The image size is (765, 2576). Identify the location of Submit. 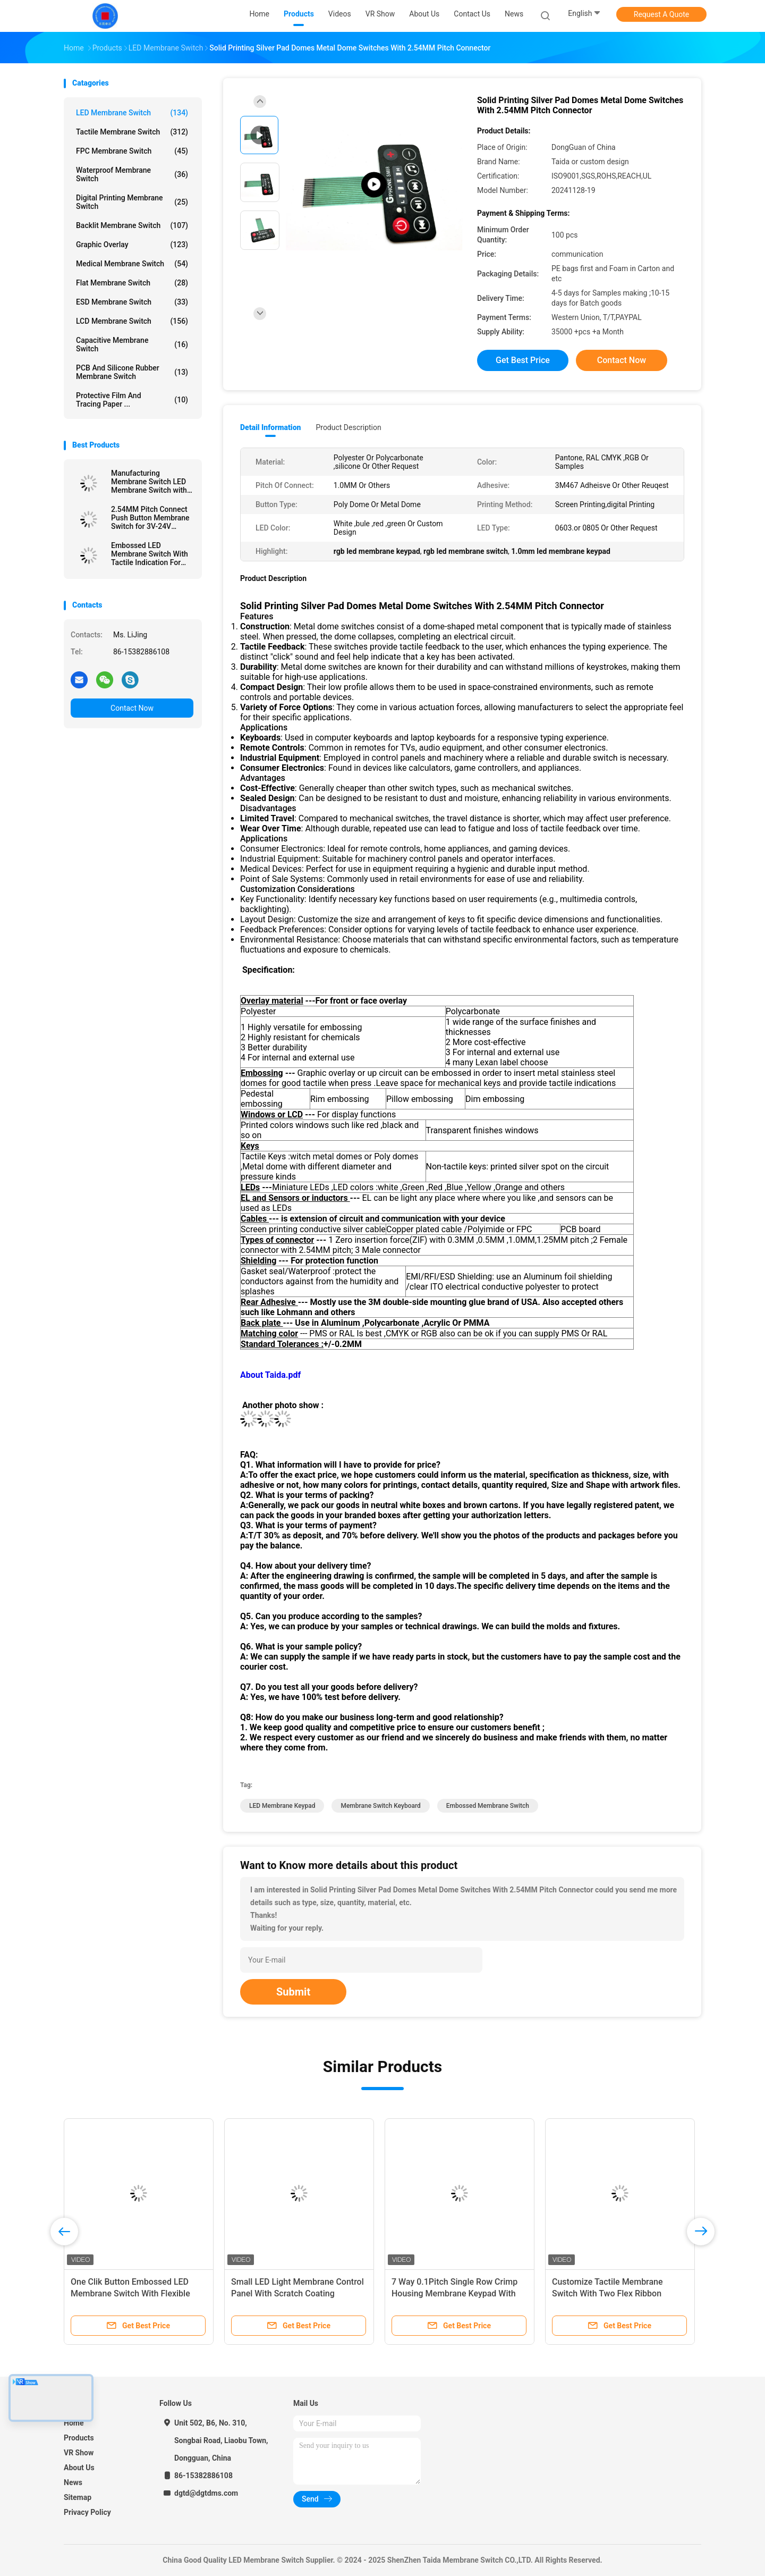
(293, 1991).